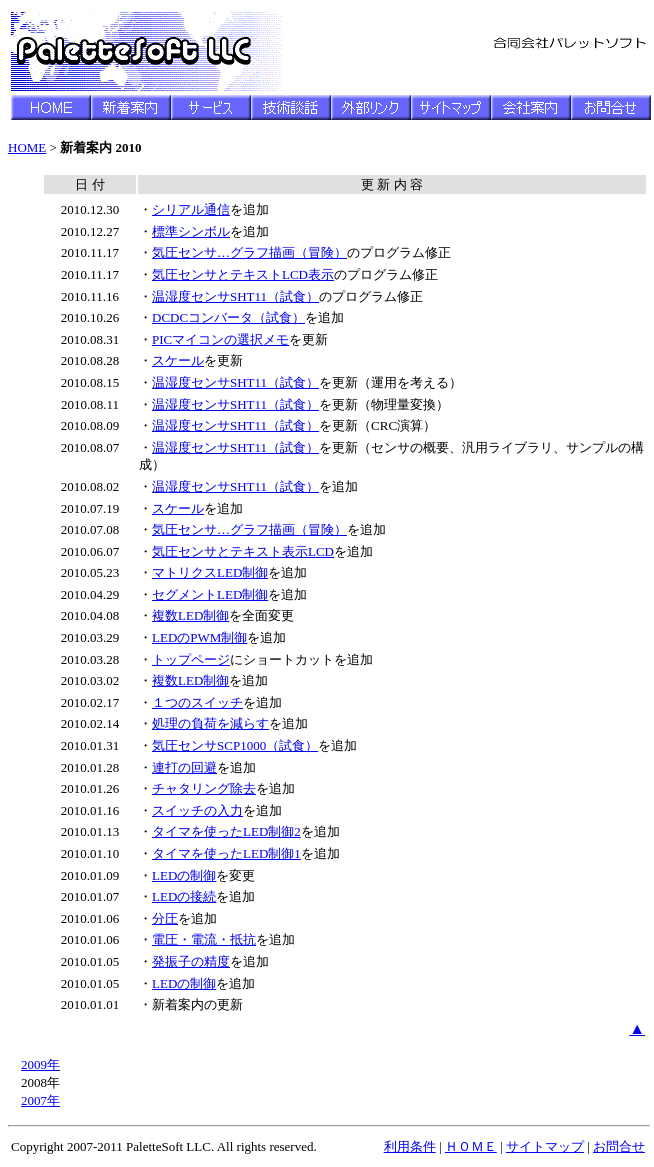 This screenshot has height=1167, width=654. I want to click on HOME, so click(27, 147).